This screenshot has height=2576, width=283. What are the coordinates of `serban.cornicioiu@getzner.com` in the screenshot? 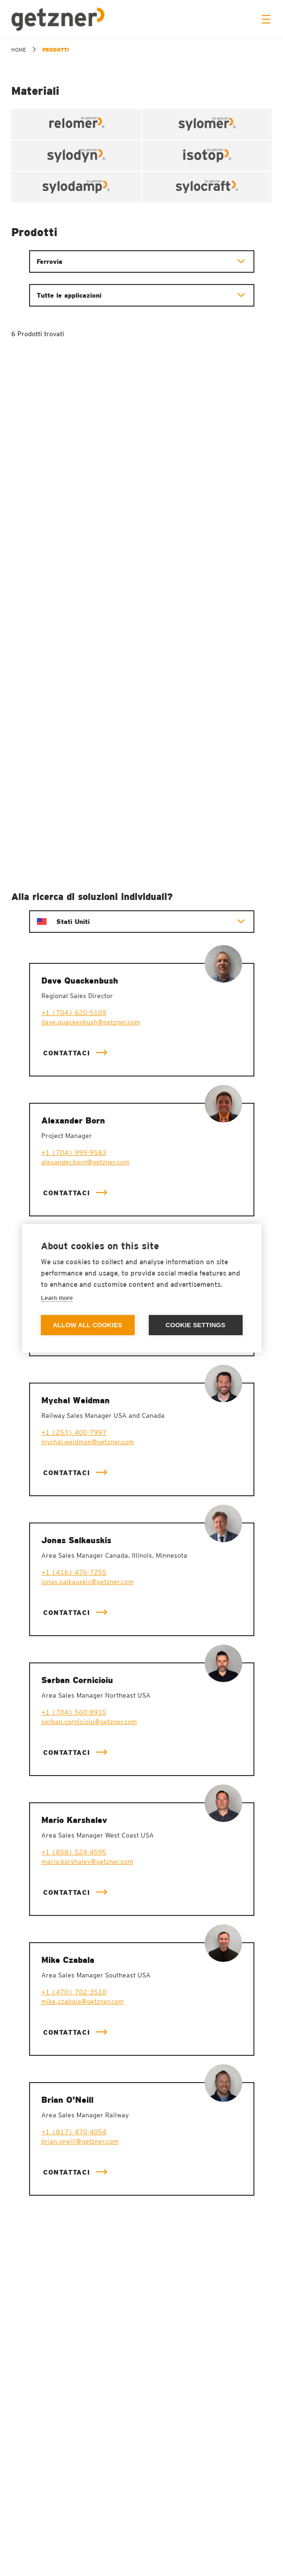 It's located at (89, 1721).